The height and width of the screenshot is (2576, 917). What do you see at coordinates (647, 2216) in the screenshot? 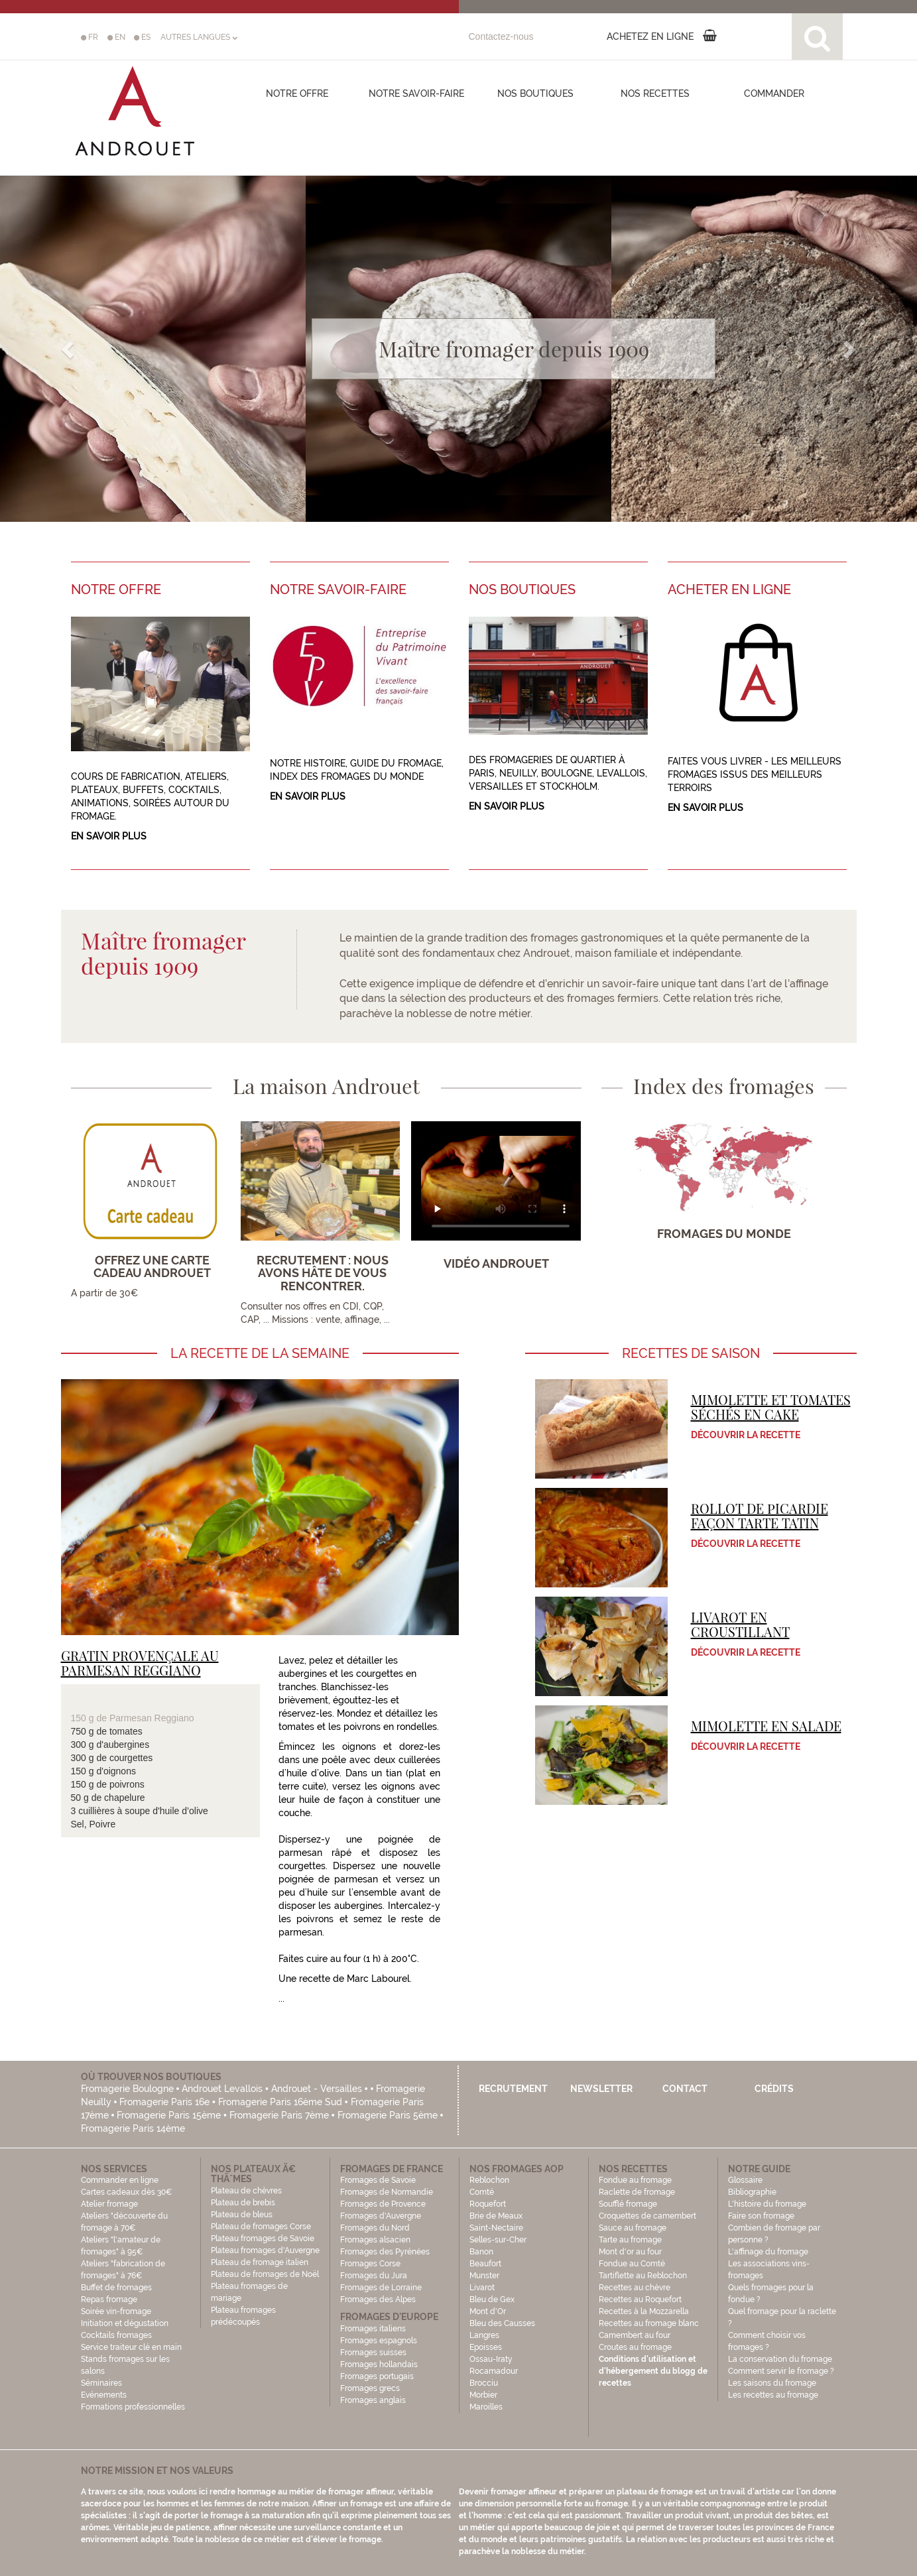
I see `Croquettes de camembert` at bounding box center [647, 2216].